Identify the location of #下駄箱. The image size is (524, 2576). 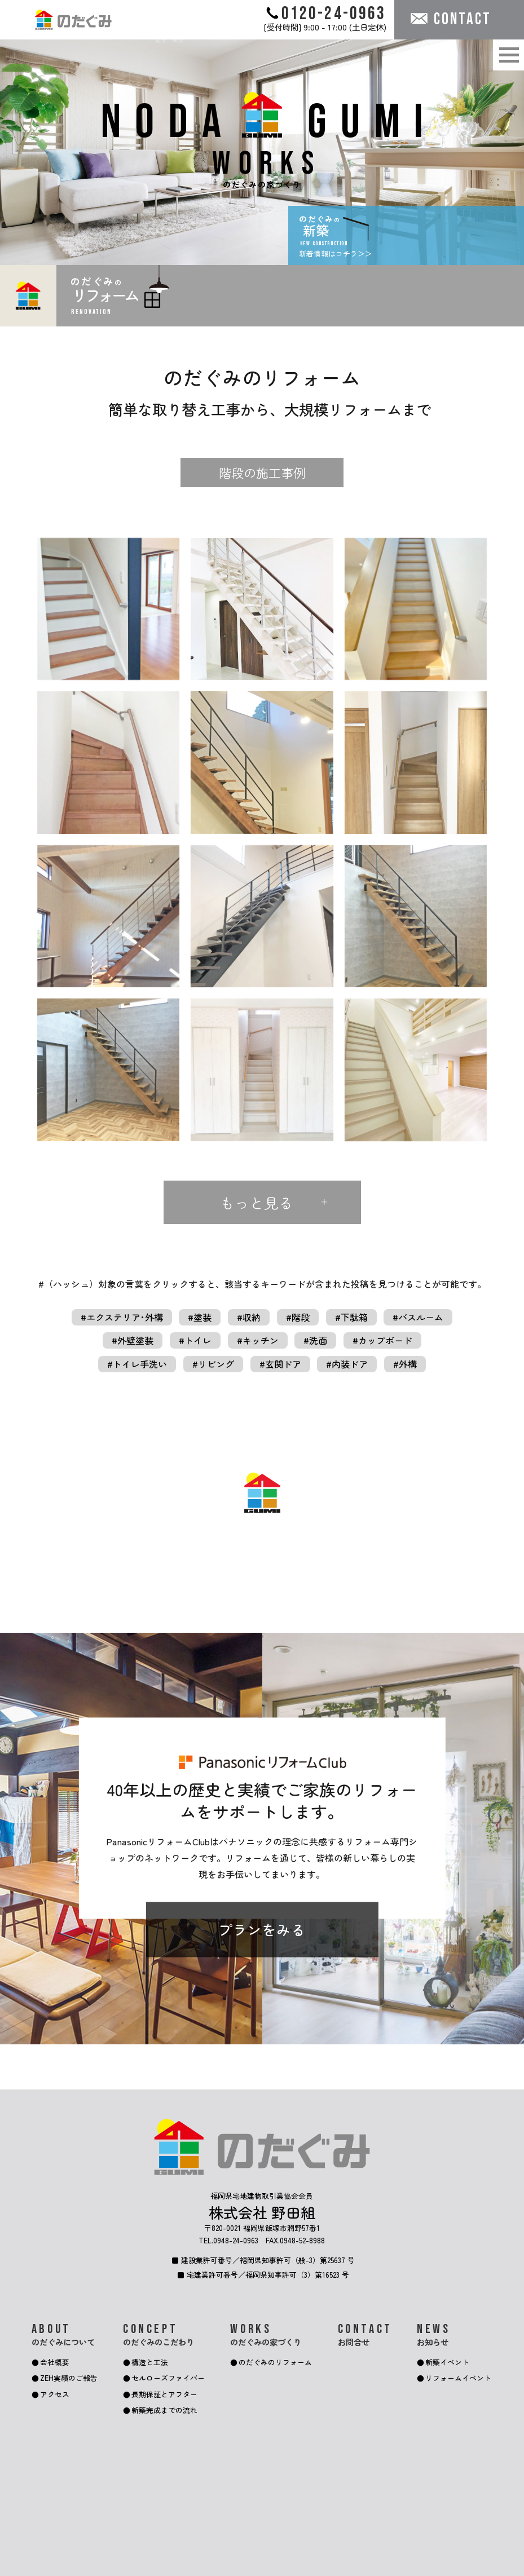
(351, 1317).